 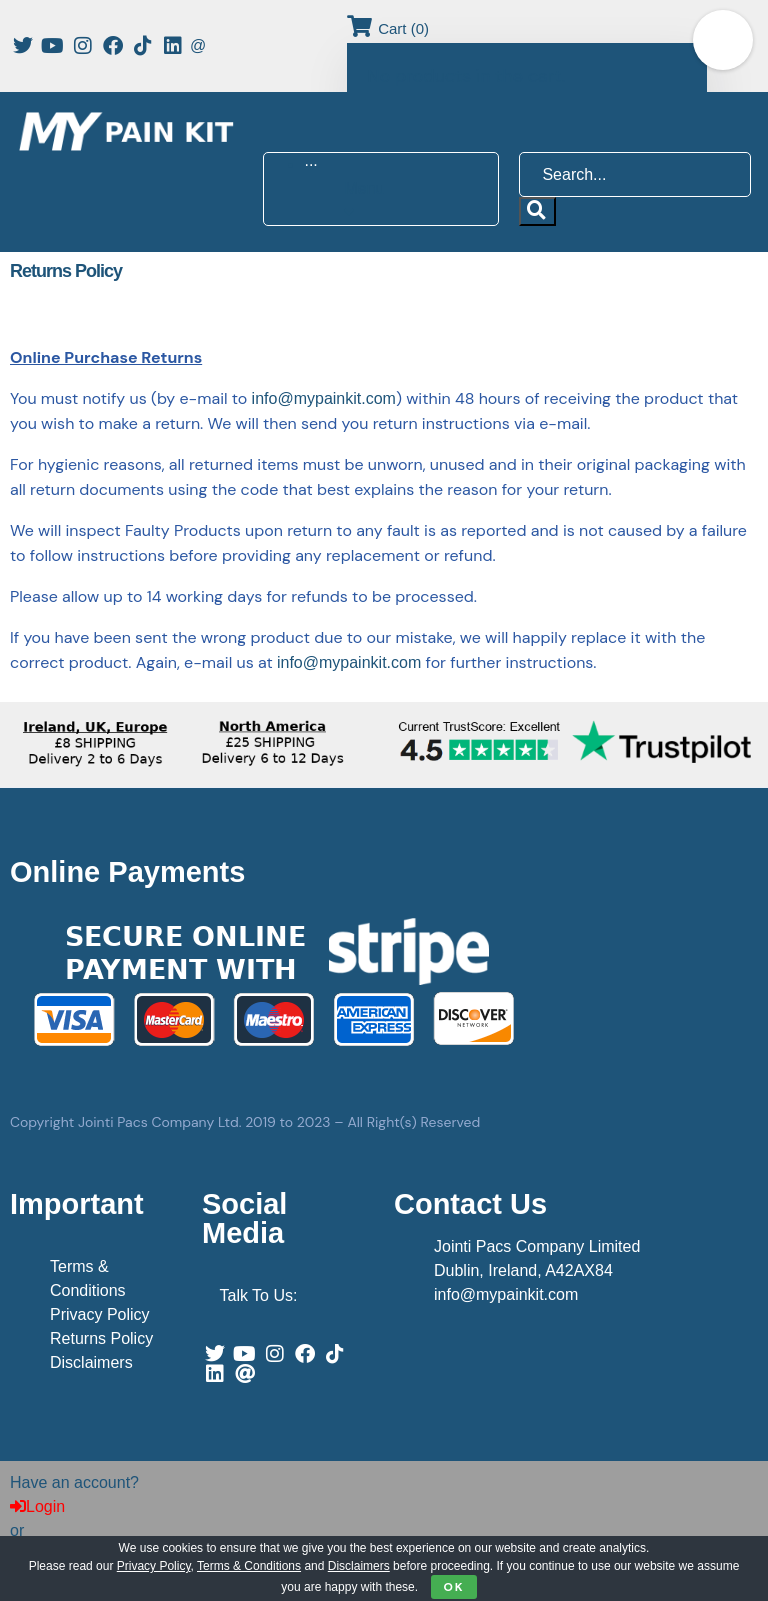 I want to click on [submit search], so click(x=537, y=211).